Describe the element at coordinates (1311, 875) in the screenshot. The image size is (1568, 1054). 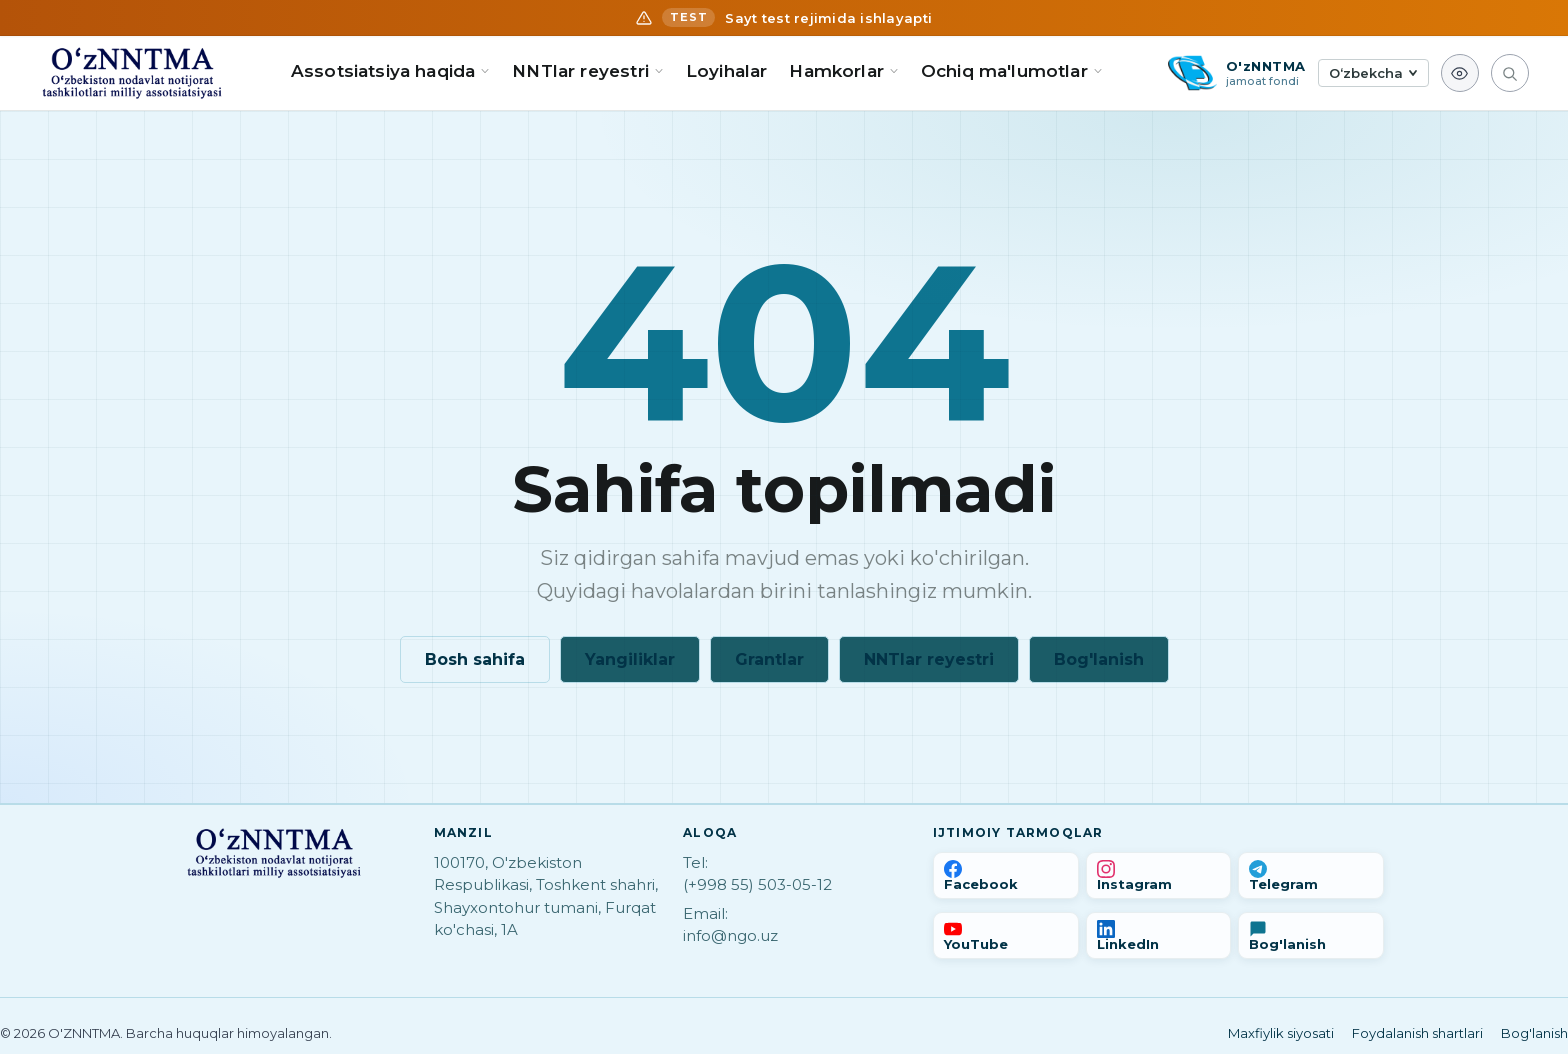
I see `[Telegram]` at that location.